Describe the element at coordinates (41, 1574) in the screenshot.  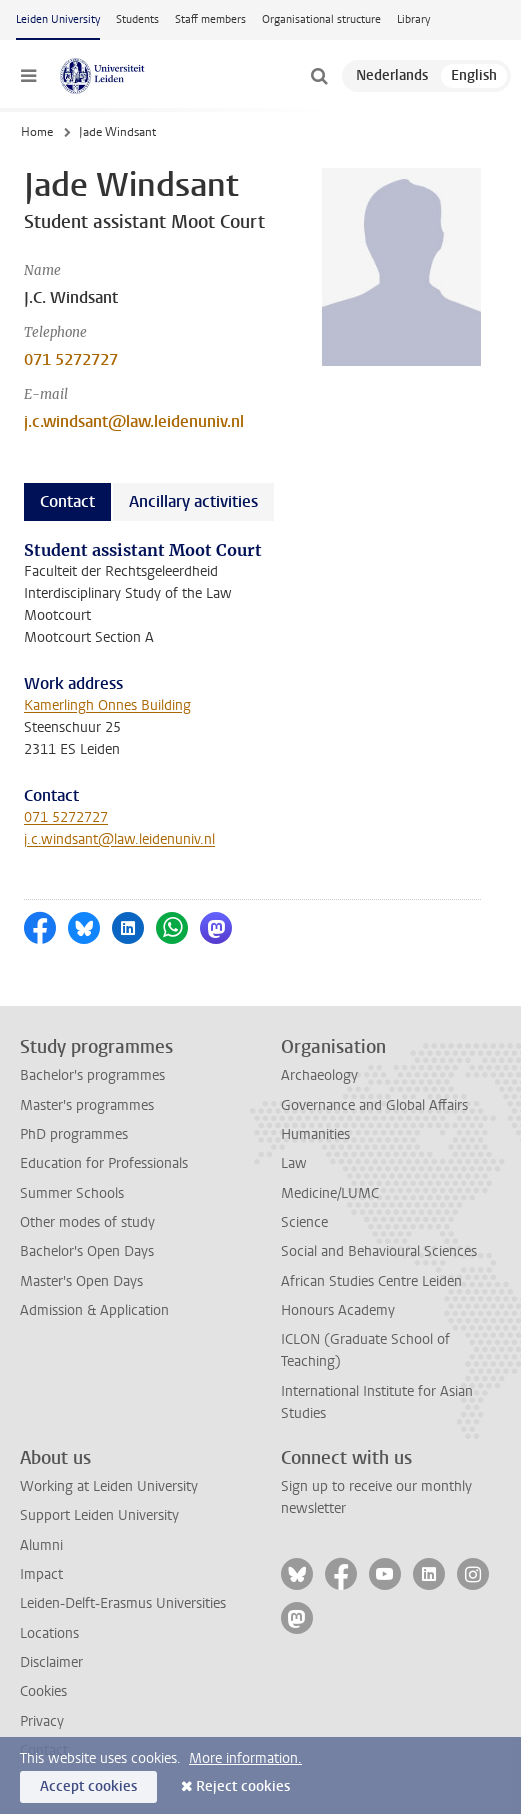
I see `Impact` at that location.